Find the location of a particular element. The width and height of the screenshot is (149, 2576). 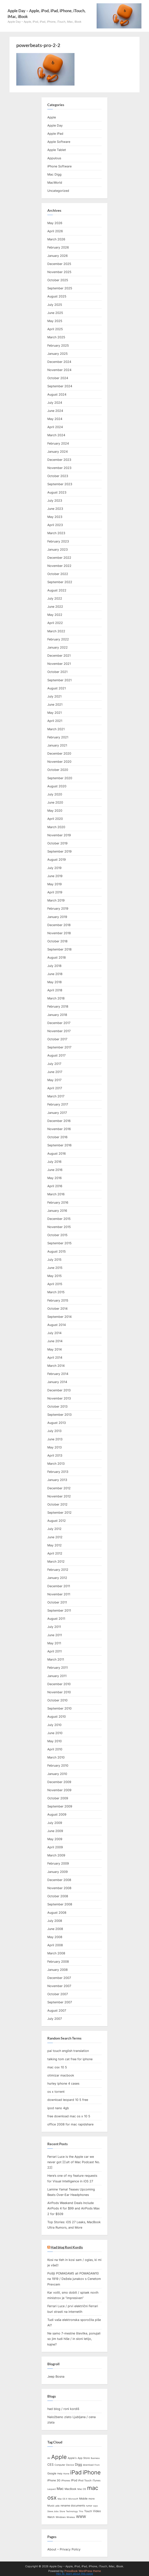

IPod [IPod (677 items)] is located at coordinates (74, 2480).